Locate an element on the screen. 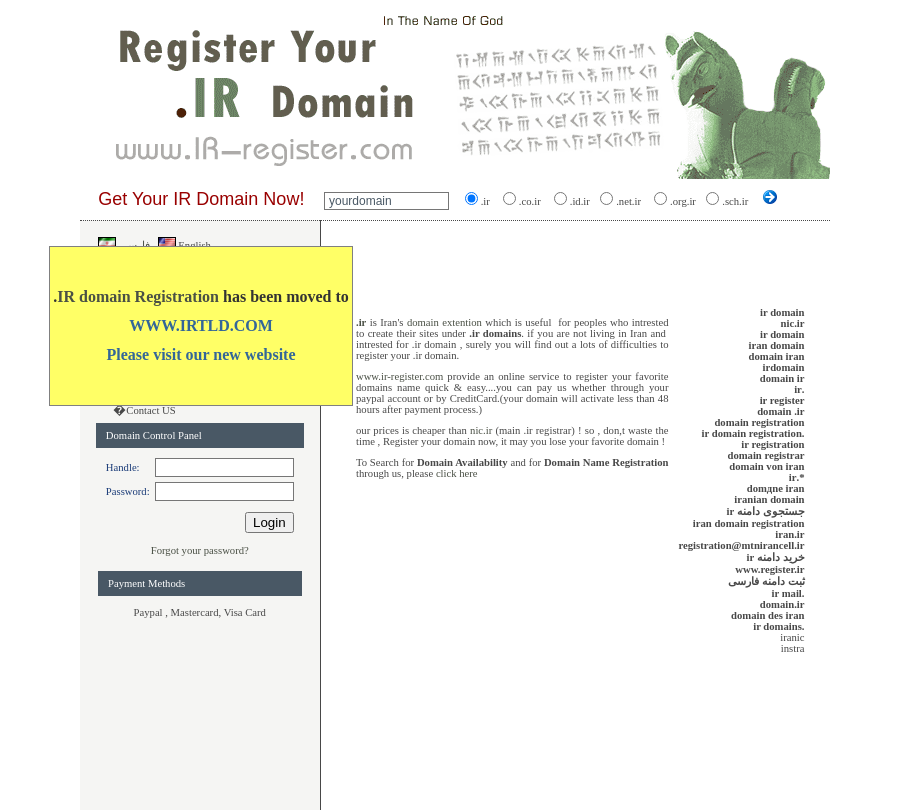 Image resolution: width=910 pixels, height=810 pixels. click here is located at coordinates (457, 473).